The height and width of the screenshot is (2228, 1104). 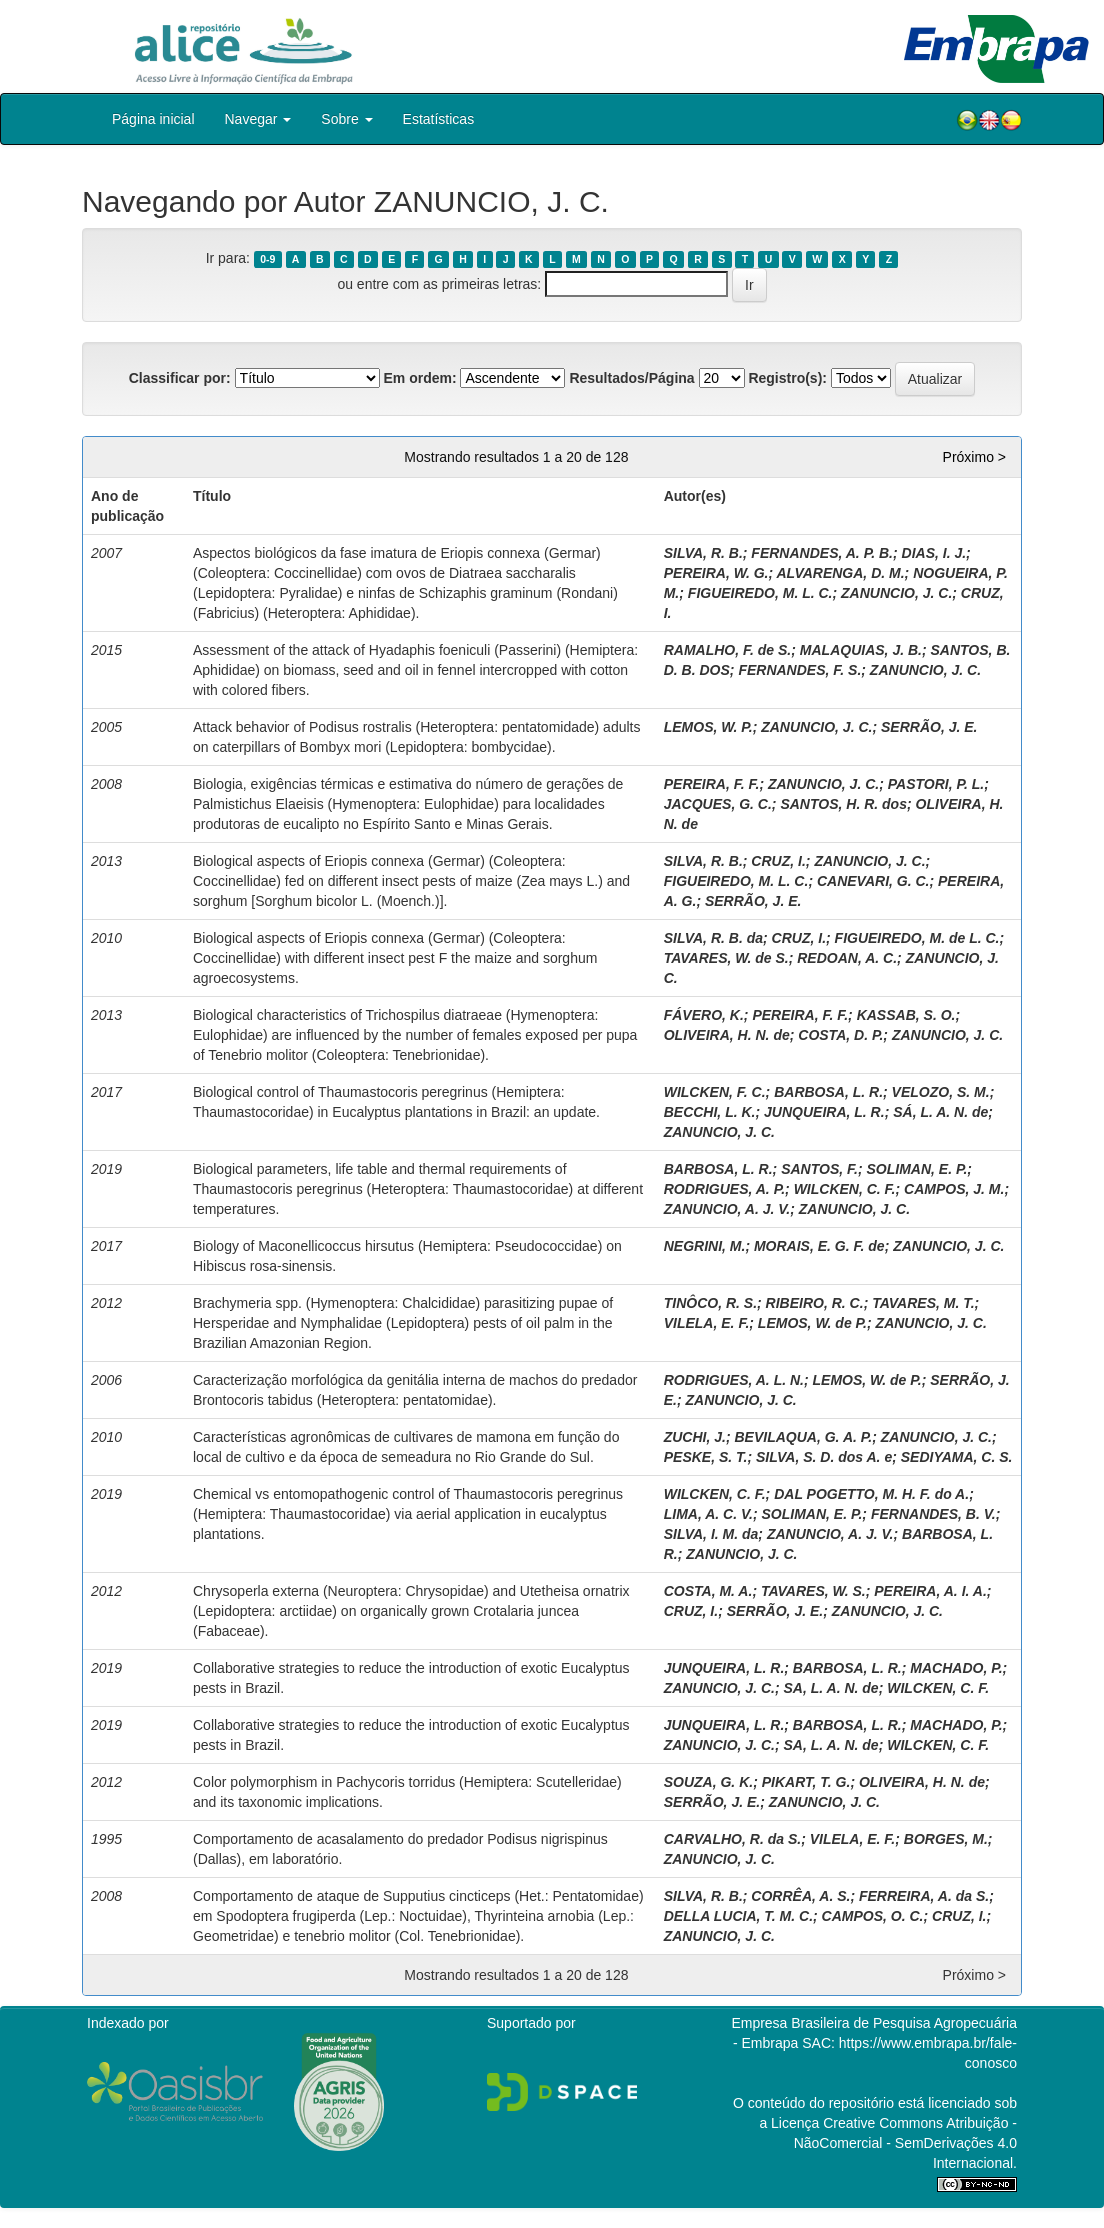 What do you see at coordinates (734, 1380) in the screenshot?
I see `RODRIGUES, A. L. N.` at bounding box center [734, 1380].